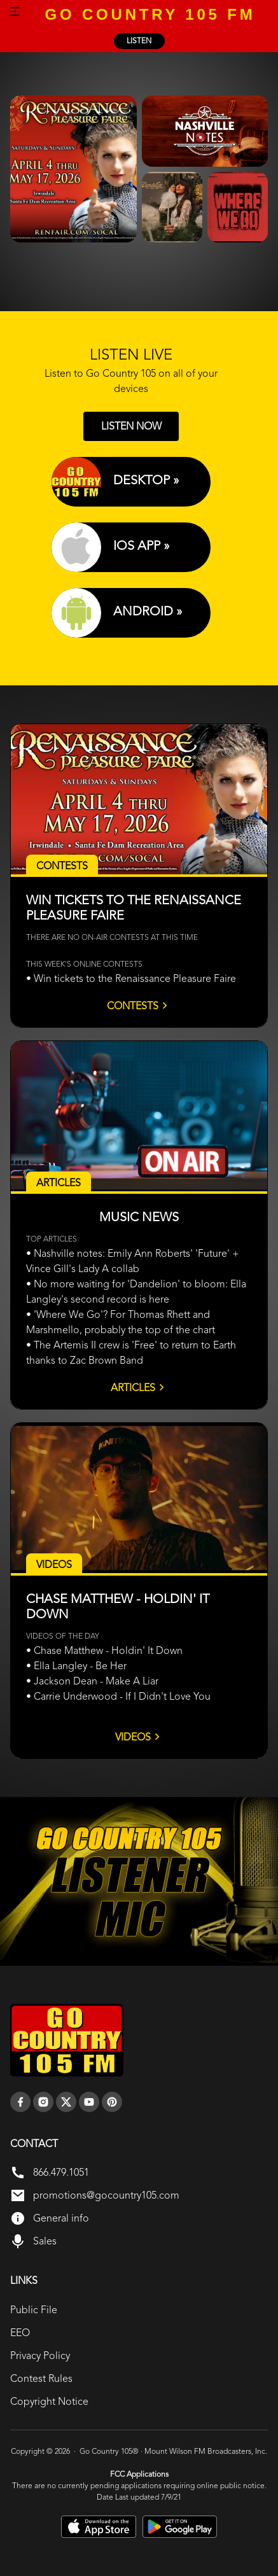 The image size is (278, 2576). I want to click on 866.479.1051, so click(61, 2172).